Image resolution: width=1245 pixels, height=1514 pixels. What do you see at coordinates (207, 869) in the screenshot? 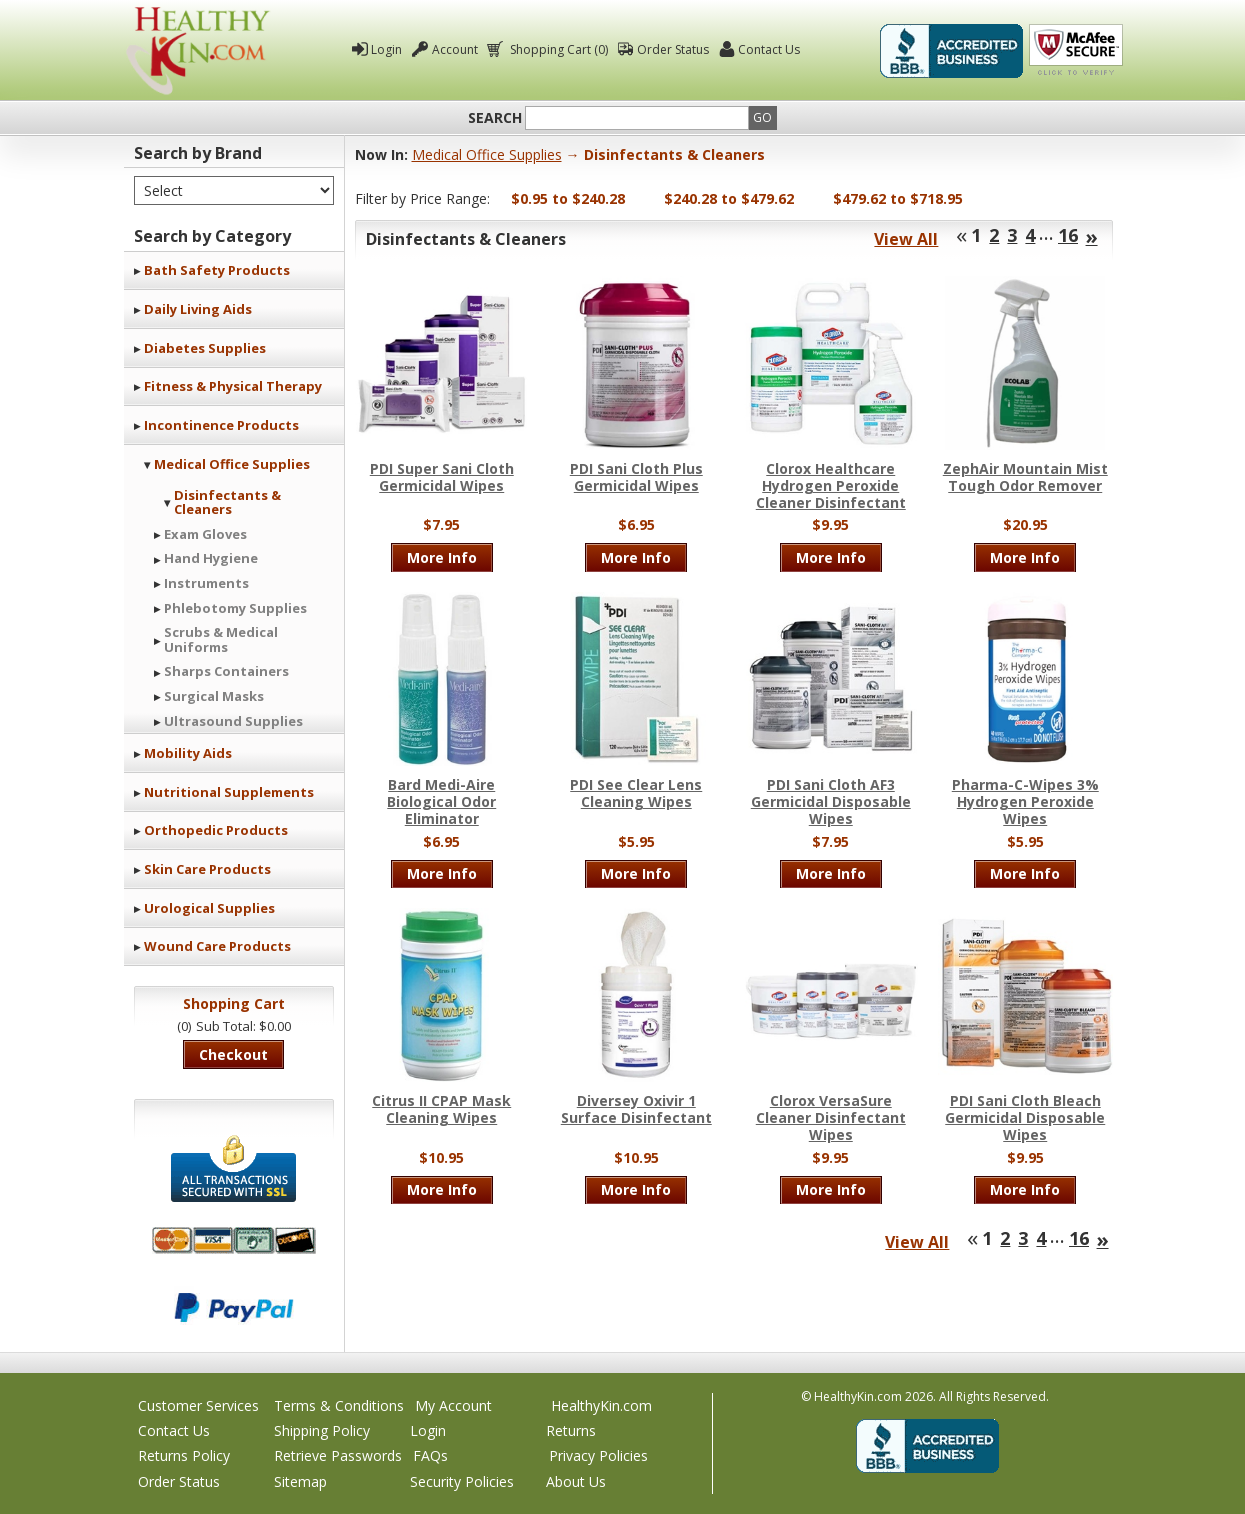
I see `Skin Care Products` at bounding box center [207, 869].